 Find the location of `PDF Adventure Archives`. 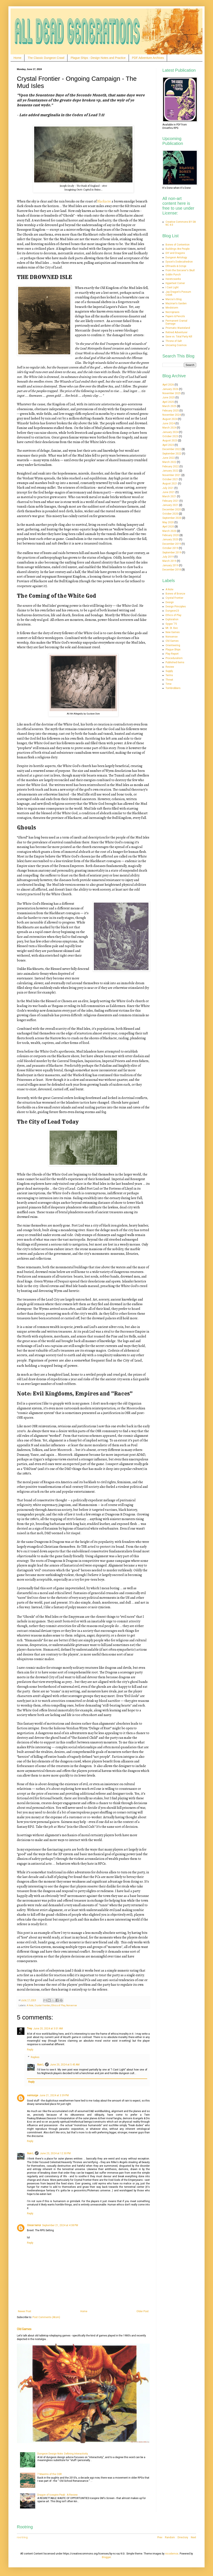

PDF Adventure Archives is located at coordinates (148, 57).